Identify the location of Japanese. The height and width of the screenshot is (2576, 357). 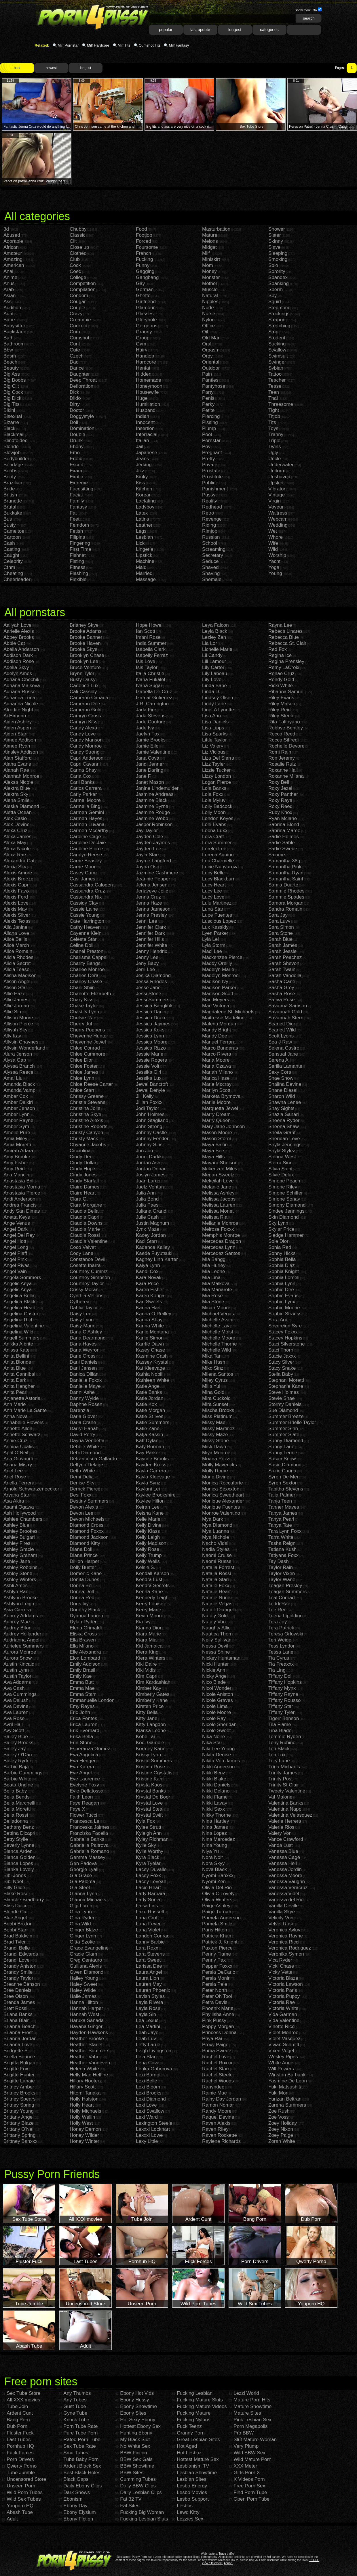
(146, 452).